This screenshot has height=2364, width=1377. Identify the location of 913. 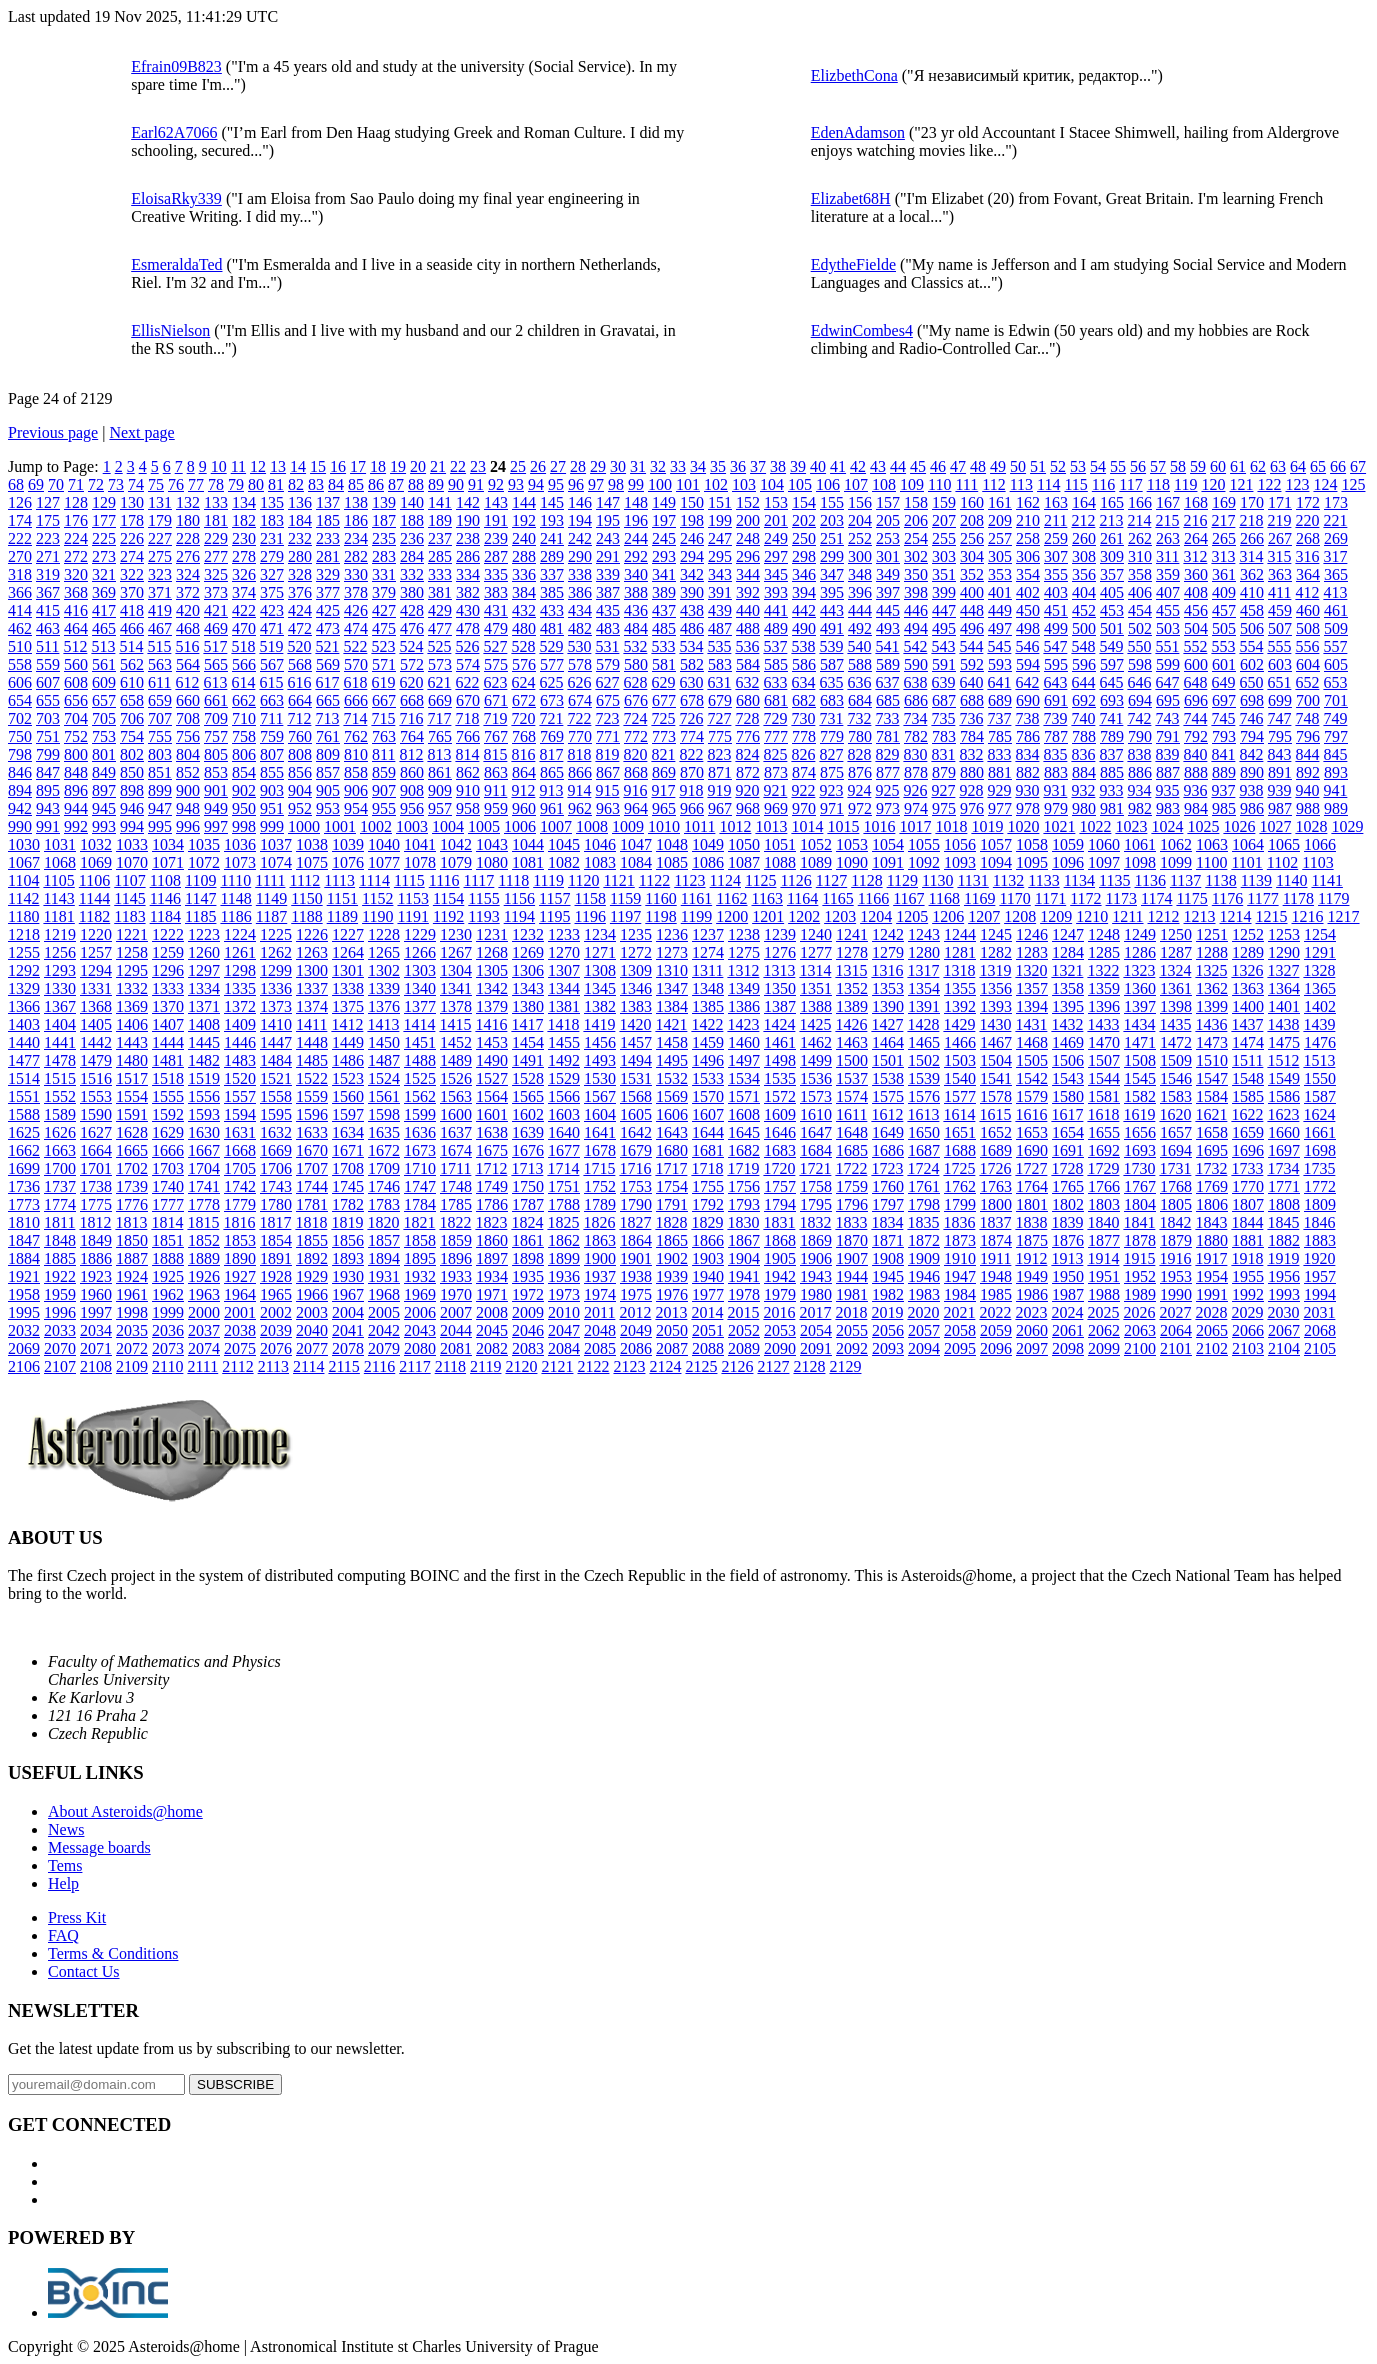
(551, 790).